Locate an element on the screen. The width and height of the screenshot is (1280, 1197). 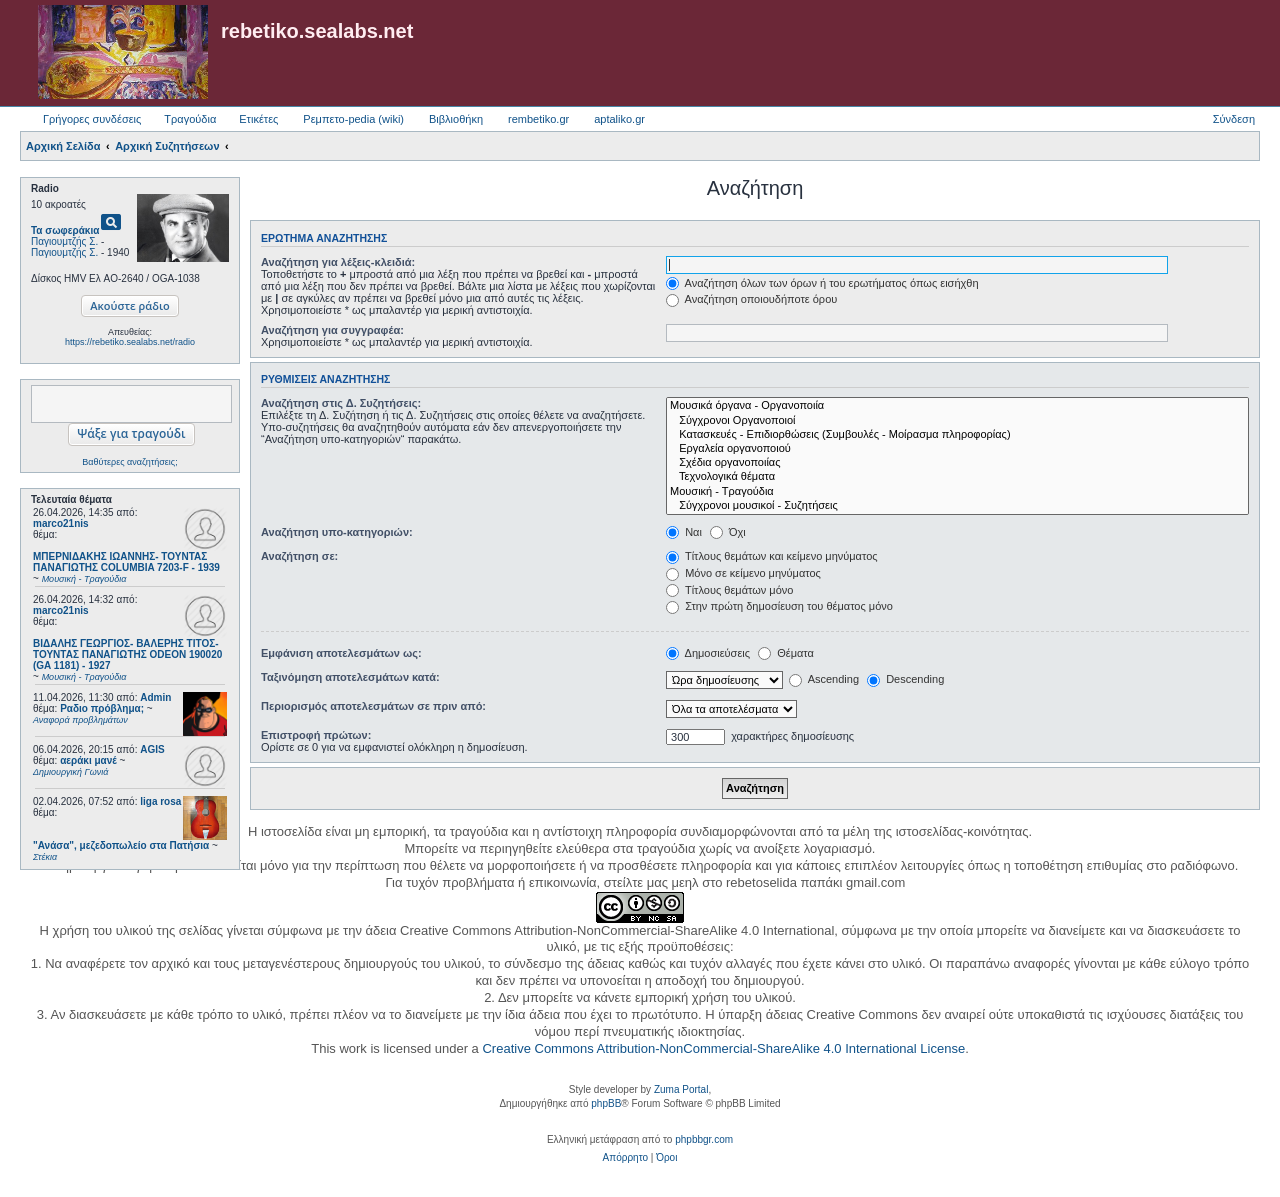
Γρήγορες συνδέσεις is located at coordinates (92, 119).